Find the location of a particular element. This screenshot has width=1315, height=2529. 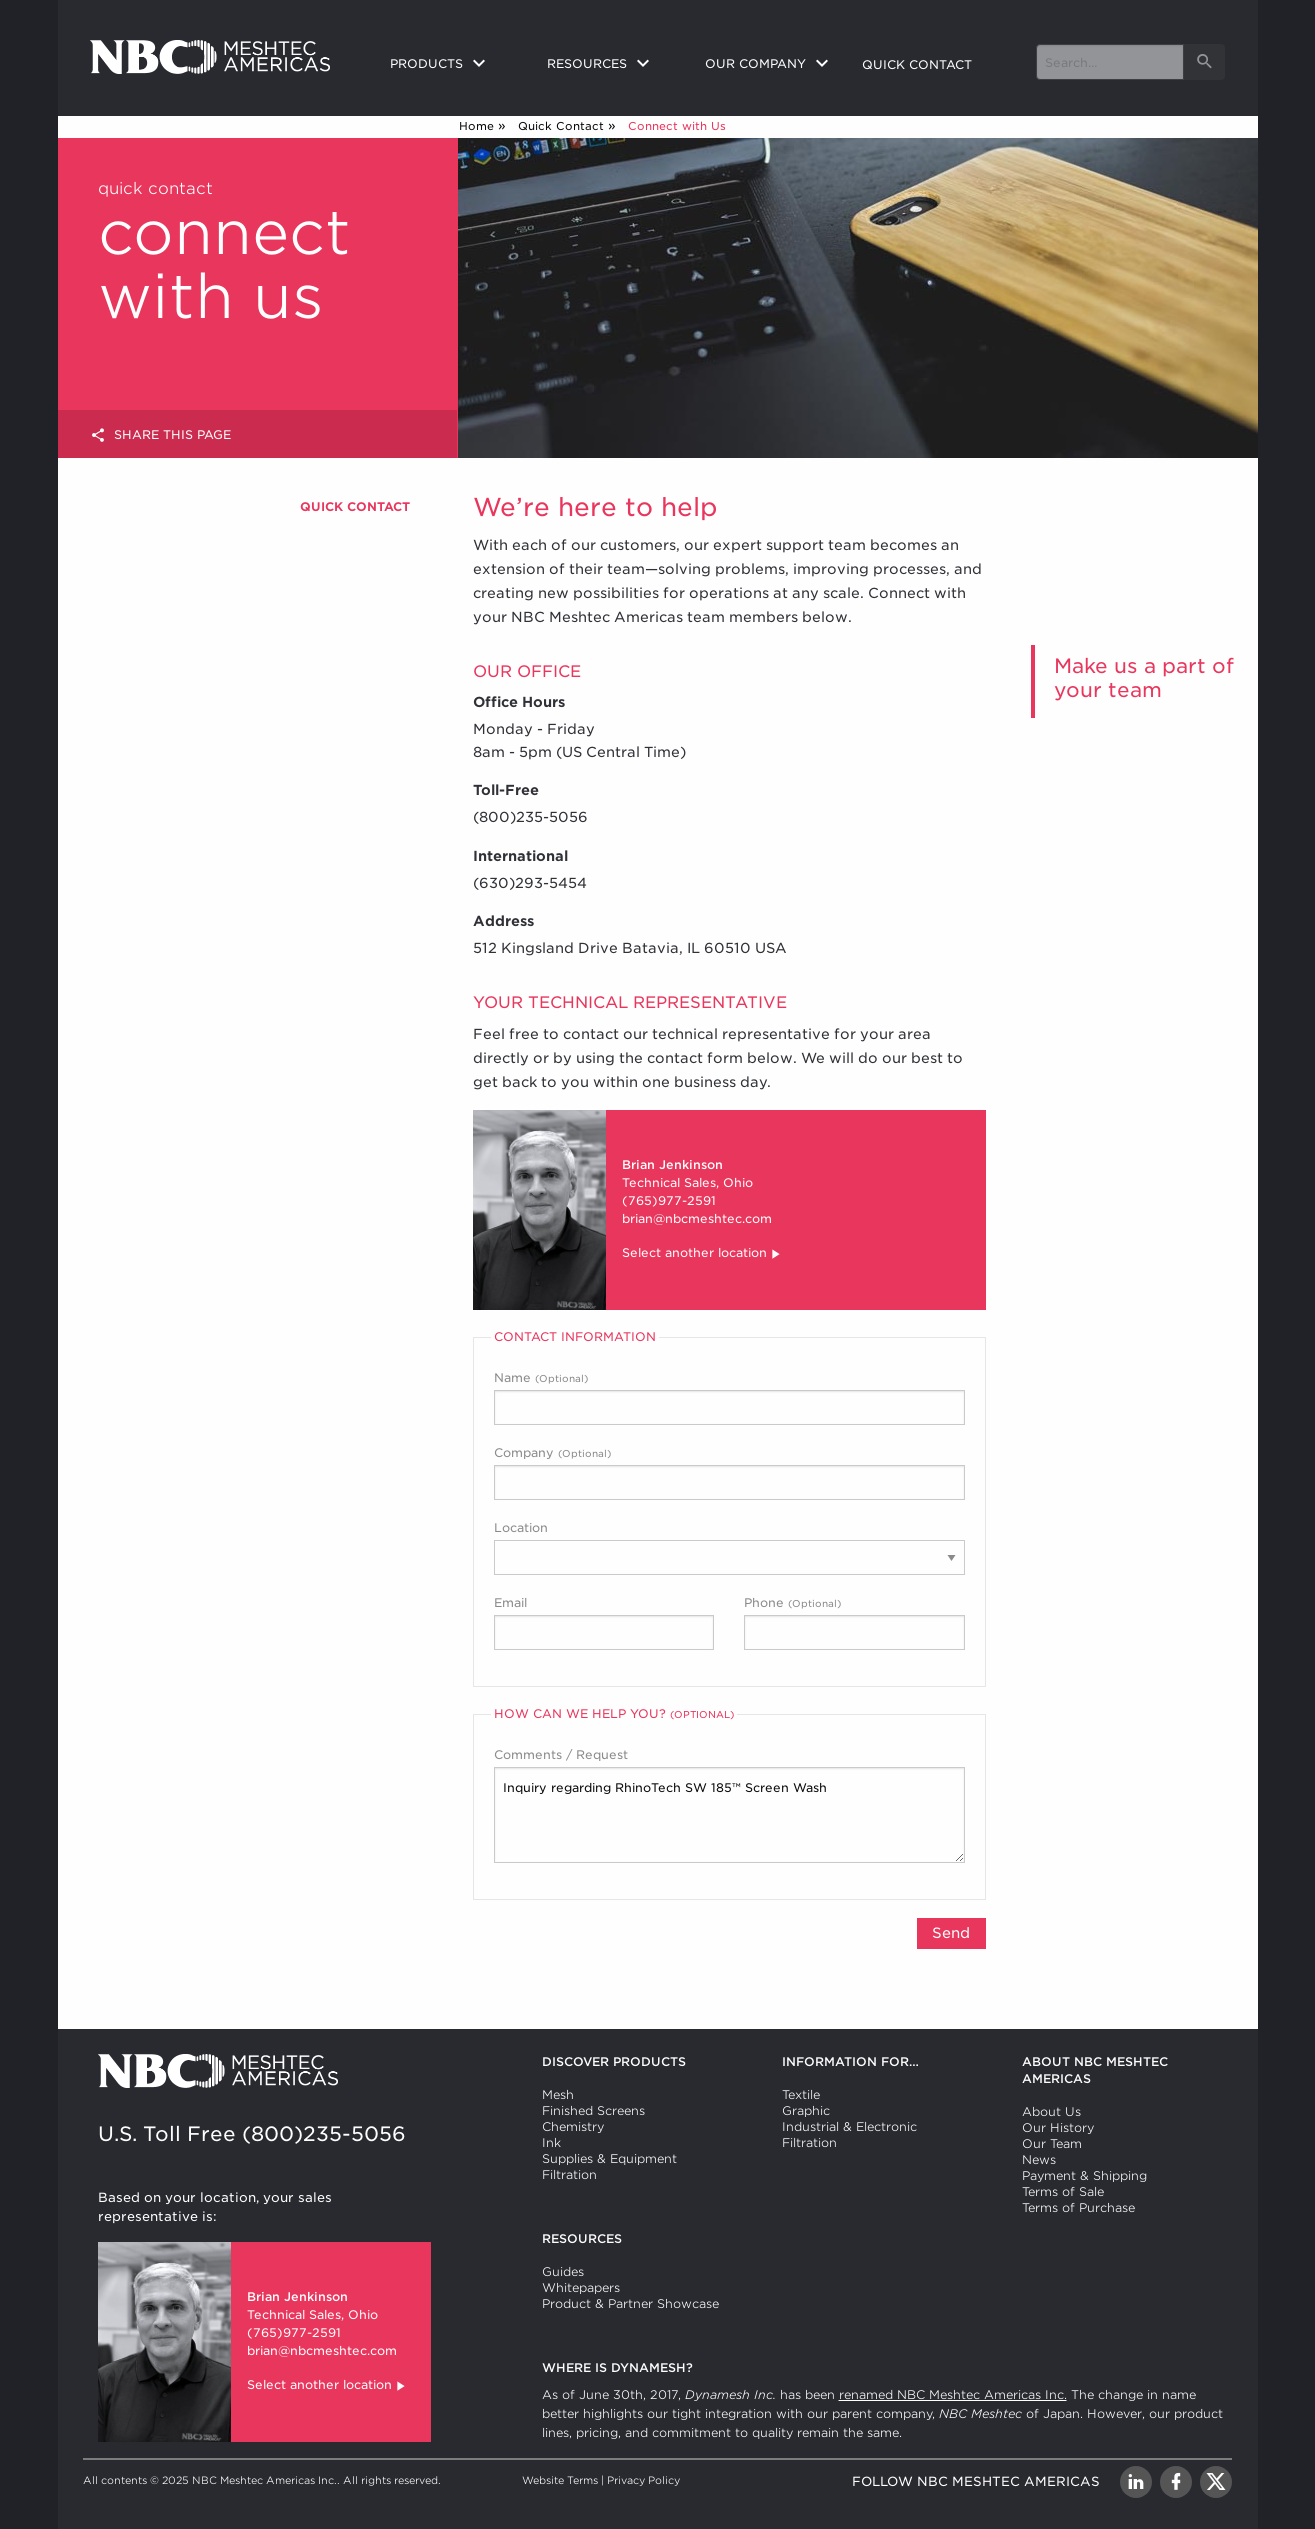

Location is located at coordinates (729, 1547).